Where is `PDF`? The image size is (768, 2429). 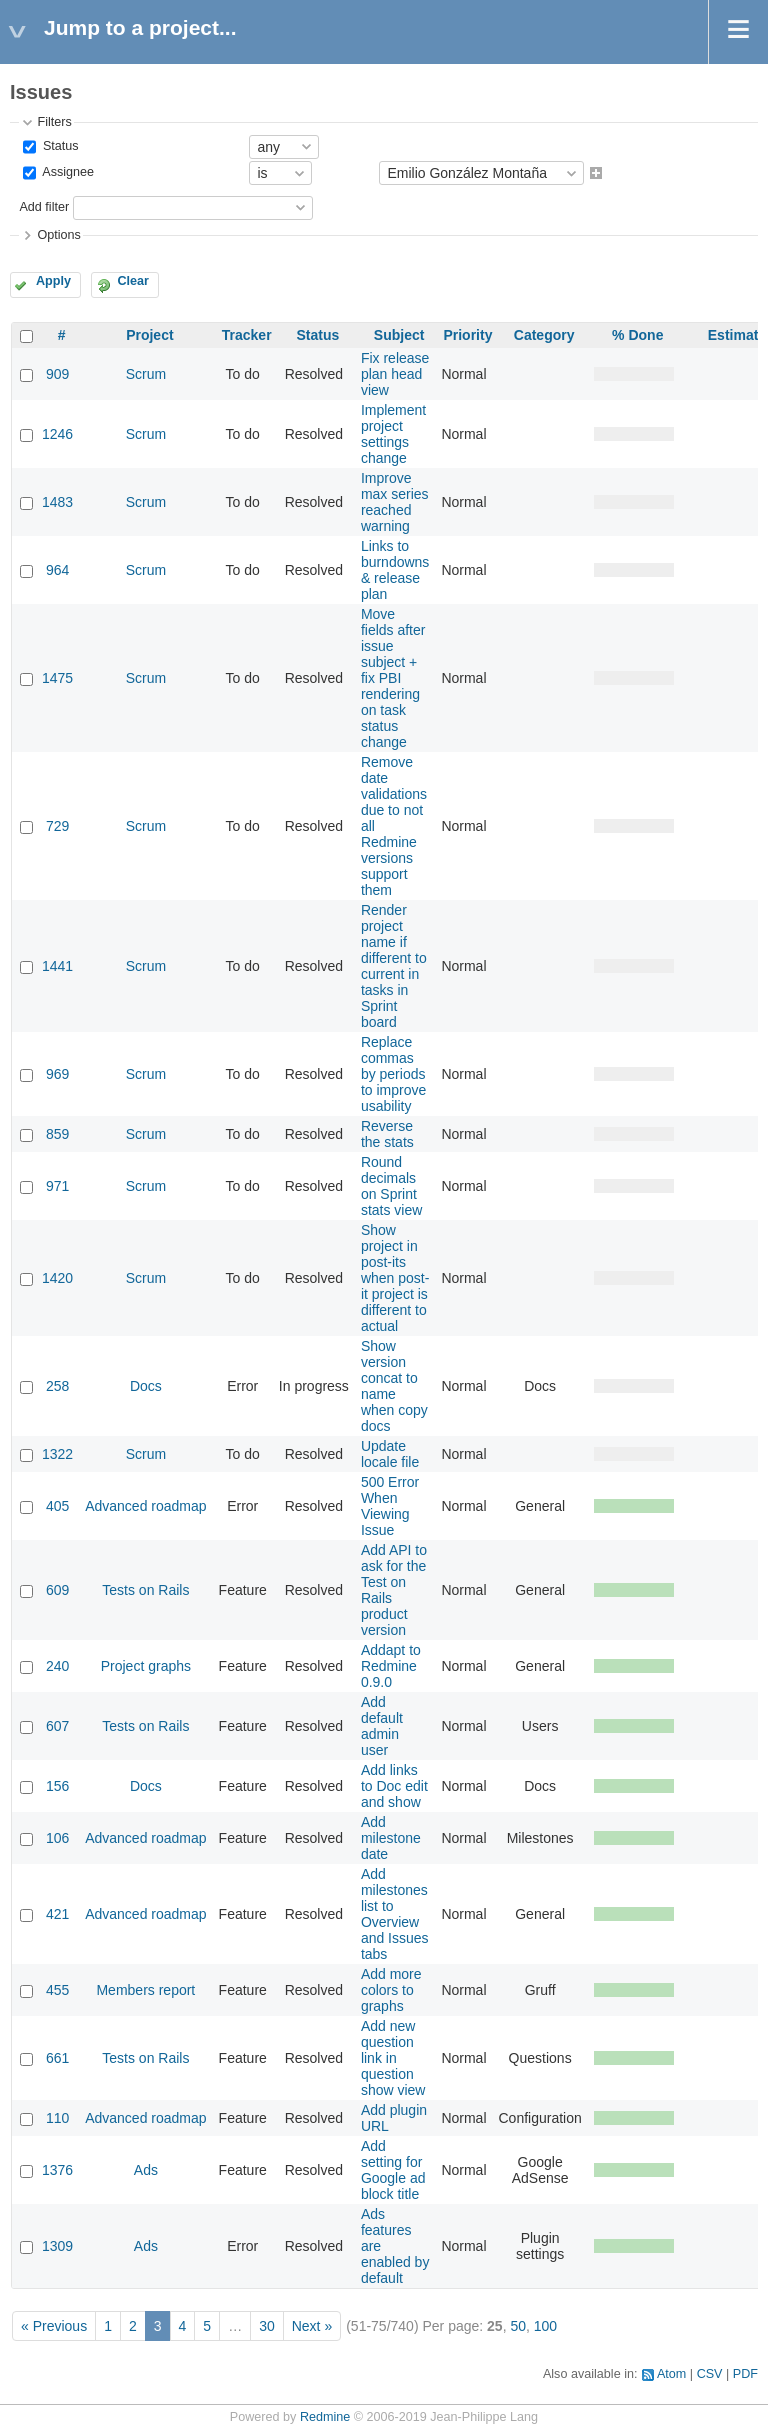 PDF is located at coordinates (745, 2374).